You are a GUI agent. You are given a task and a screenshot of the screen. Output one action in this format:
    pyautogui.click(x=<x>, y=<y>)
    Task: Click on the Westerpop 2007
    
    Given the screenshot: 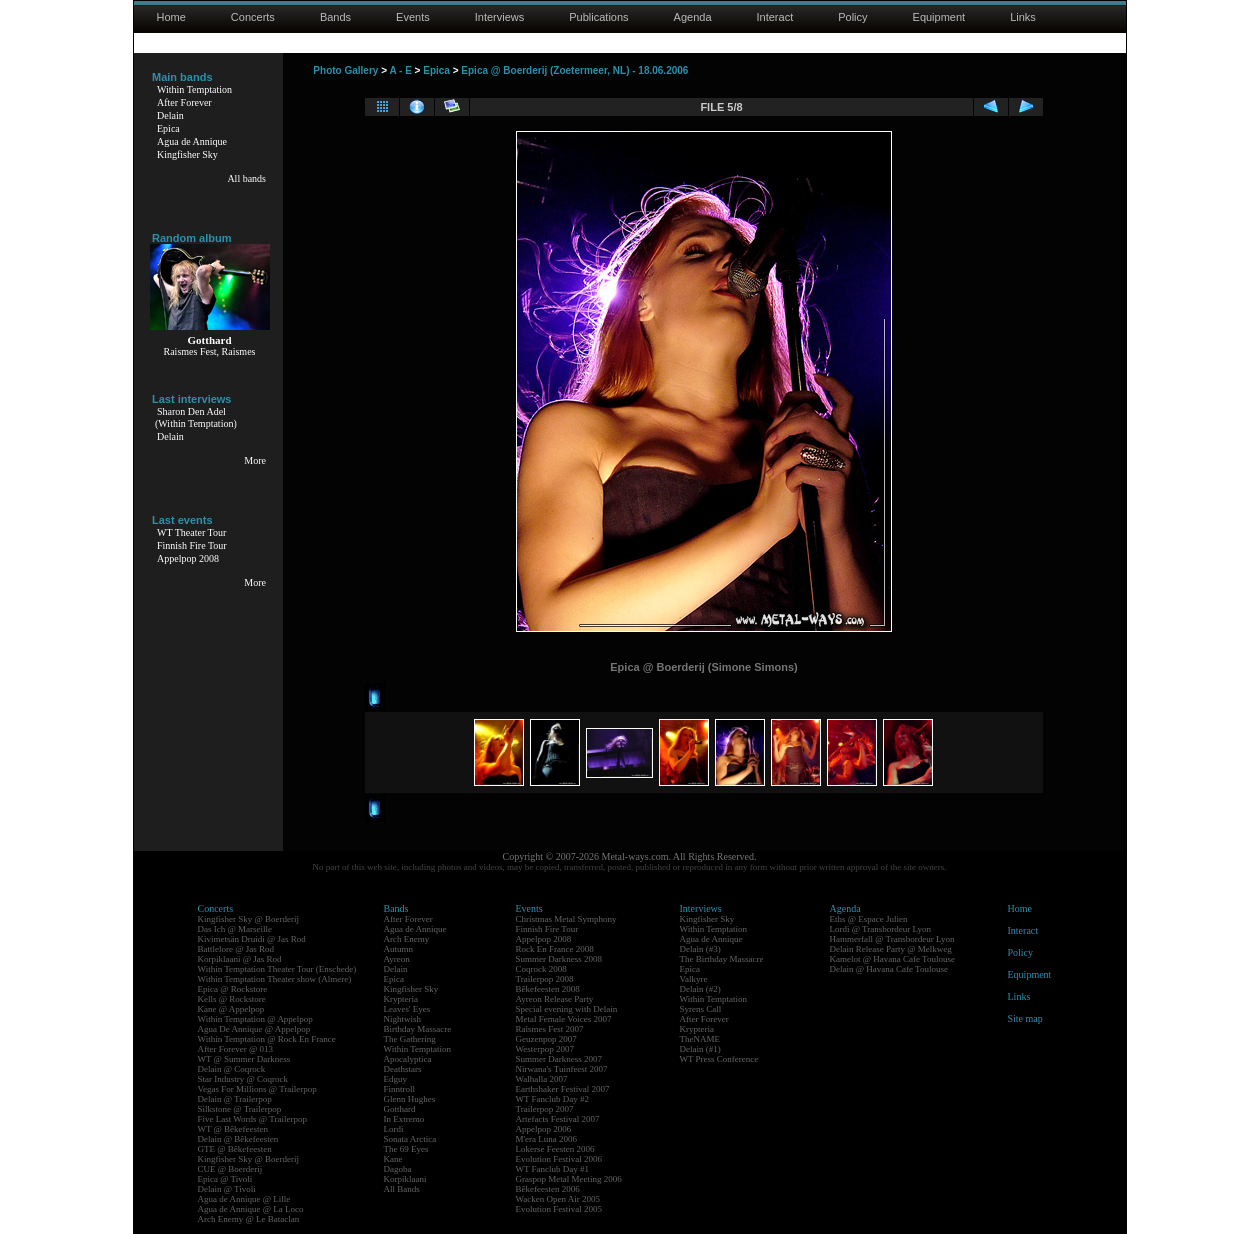 What is the action you would take?
    pyautogui.click(x=545, y=1049)
    